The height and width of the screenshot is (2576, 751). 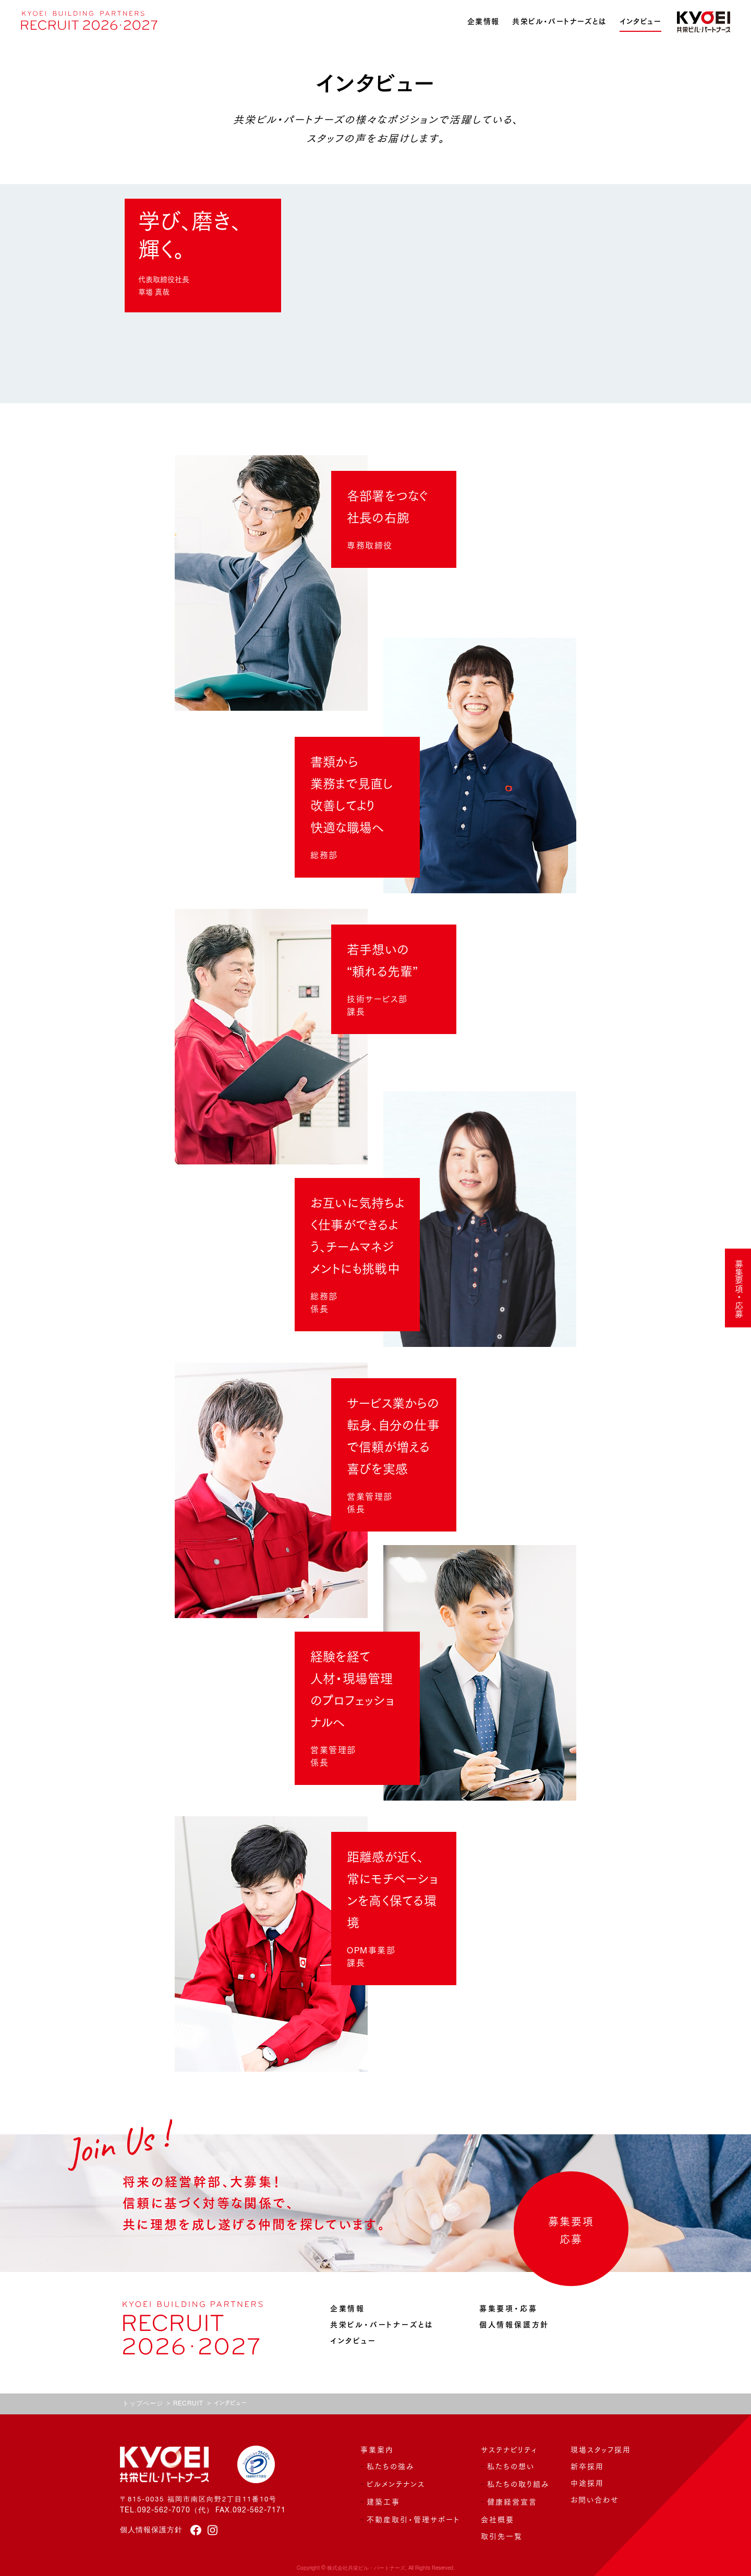 I want to click on 事業案内, so click(x=377, y=2437).